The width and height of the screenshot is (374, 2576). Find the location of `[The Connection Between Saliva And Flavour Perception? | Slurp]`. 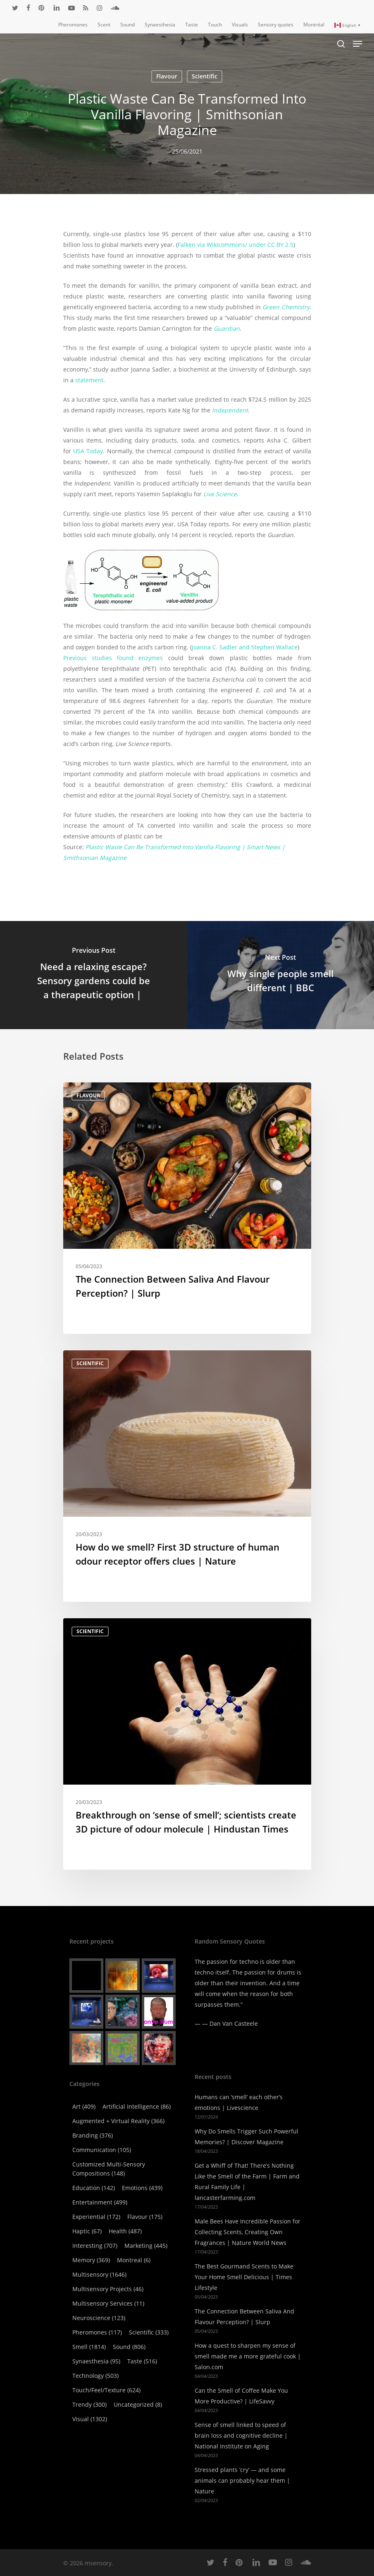

[The Connection Between Saliva And Flavour Perception? | Slurp] is located at coordinates (187, 1208).